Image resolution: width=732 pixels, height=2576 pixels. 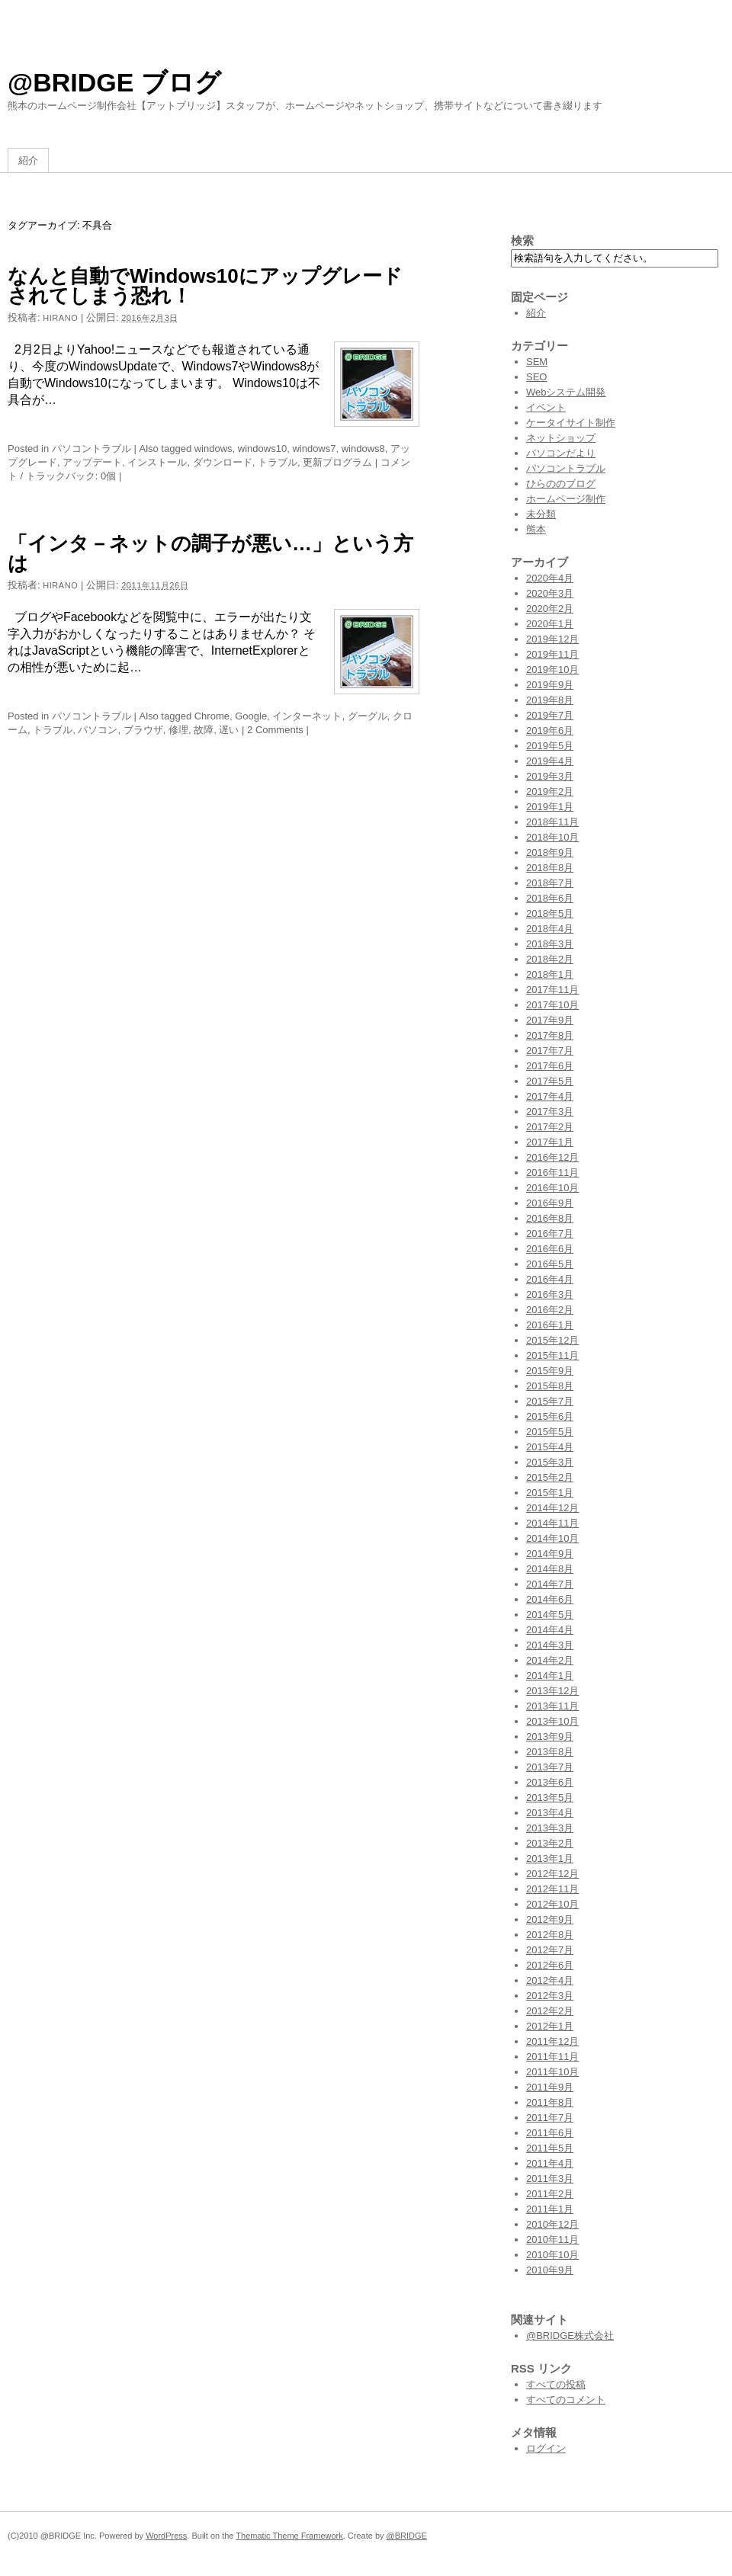 I want to click on 2017年4月, so click(x=549, y=1096).